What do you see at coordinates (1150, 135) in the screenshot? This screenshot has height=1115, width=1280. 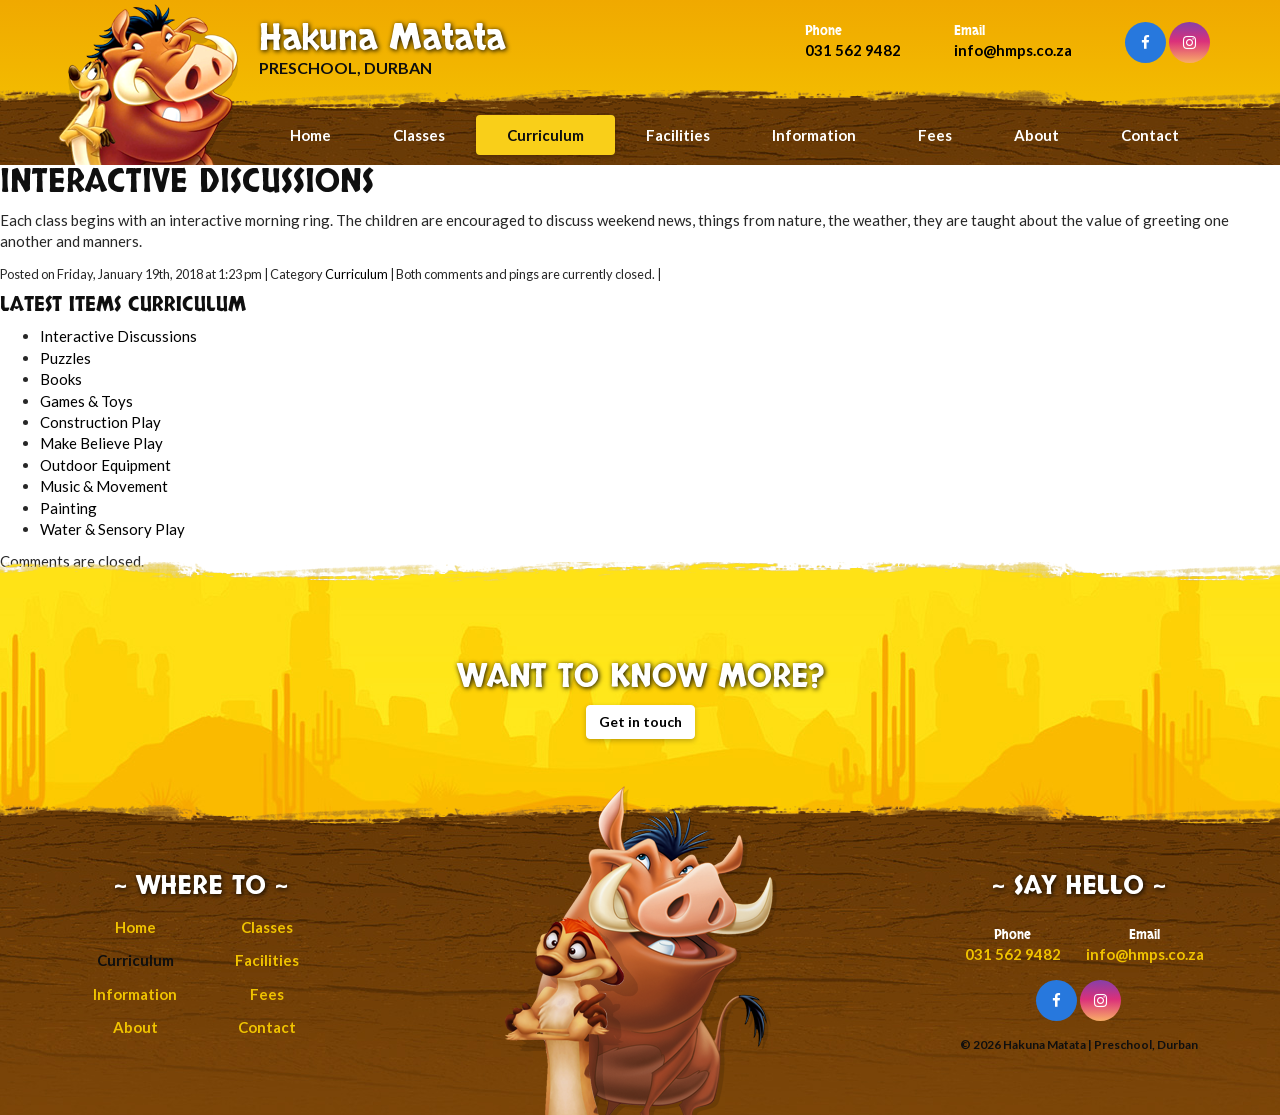 I see `Contact` at bounding box center [1150, 135].